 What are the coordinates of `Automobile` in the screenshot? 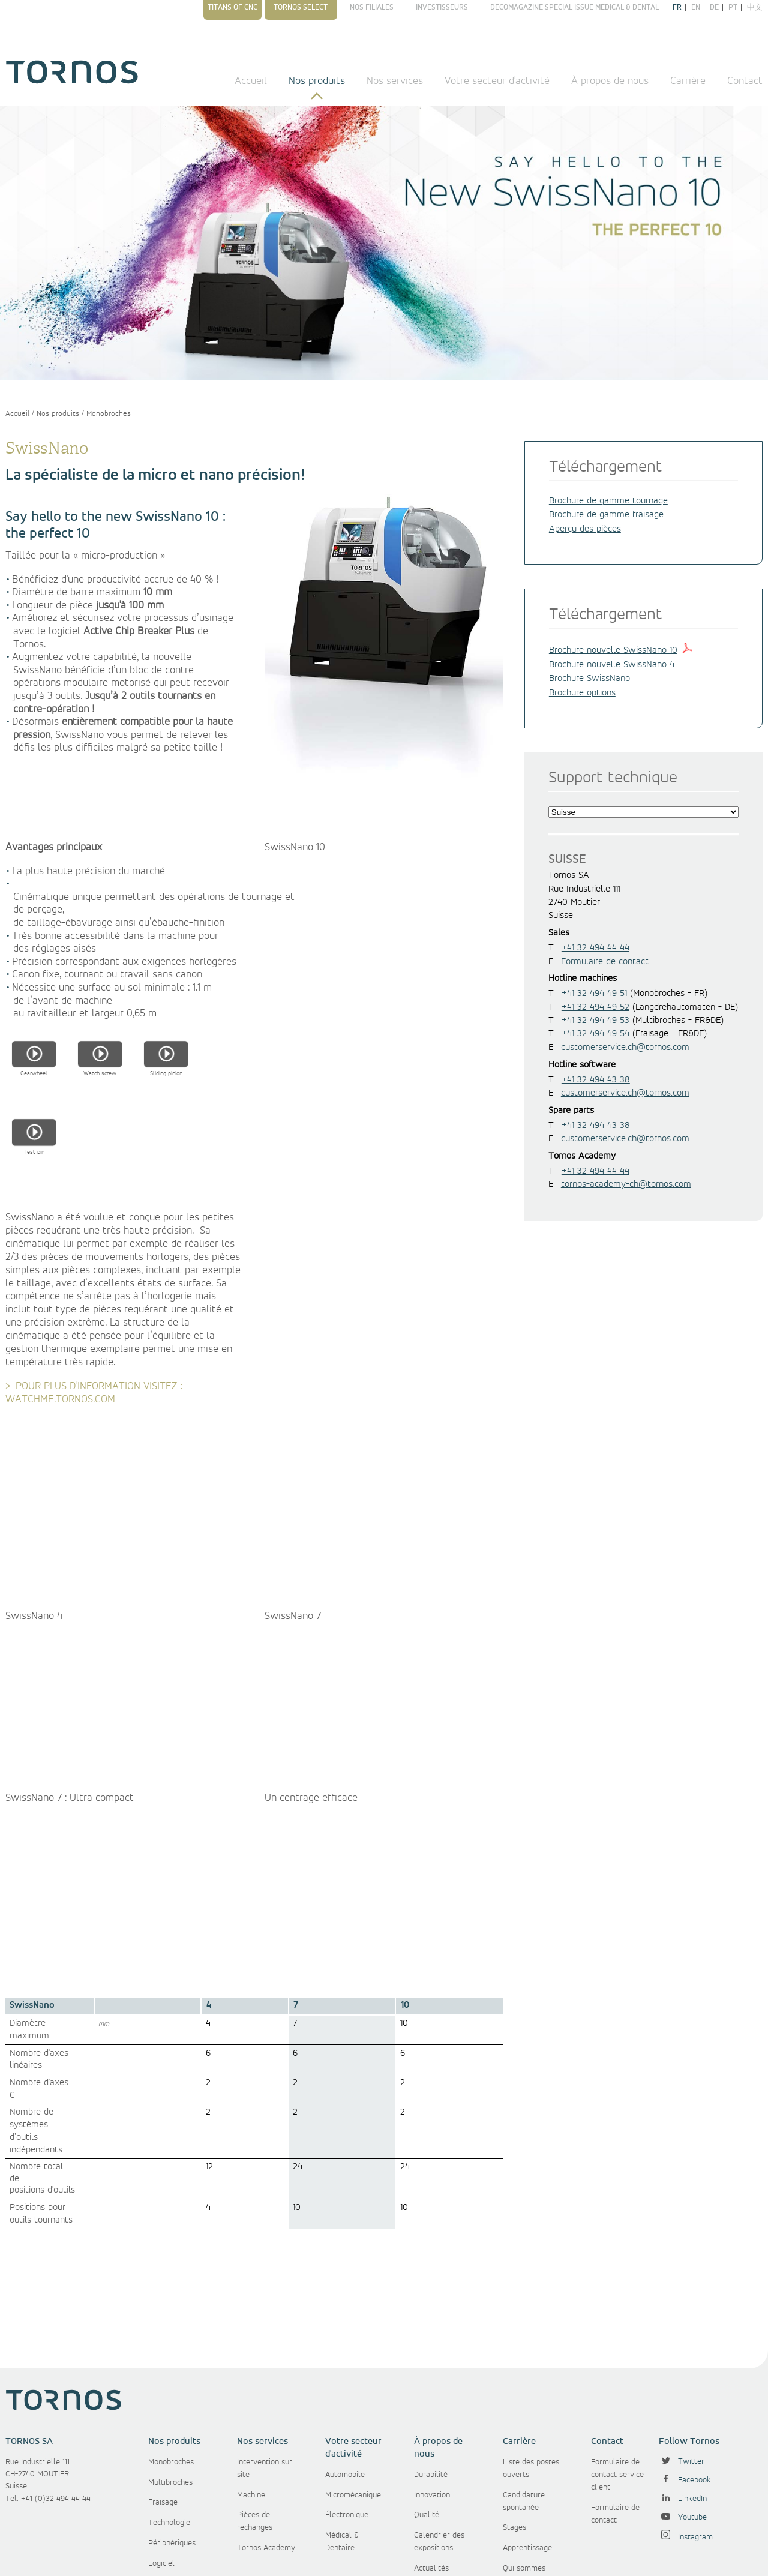 It's located at (345, 2377).